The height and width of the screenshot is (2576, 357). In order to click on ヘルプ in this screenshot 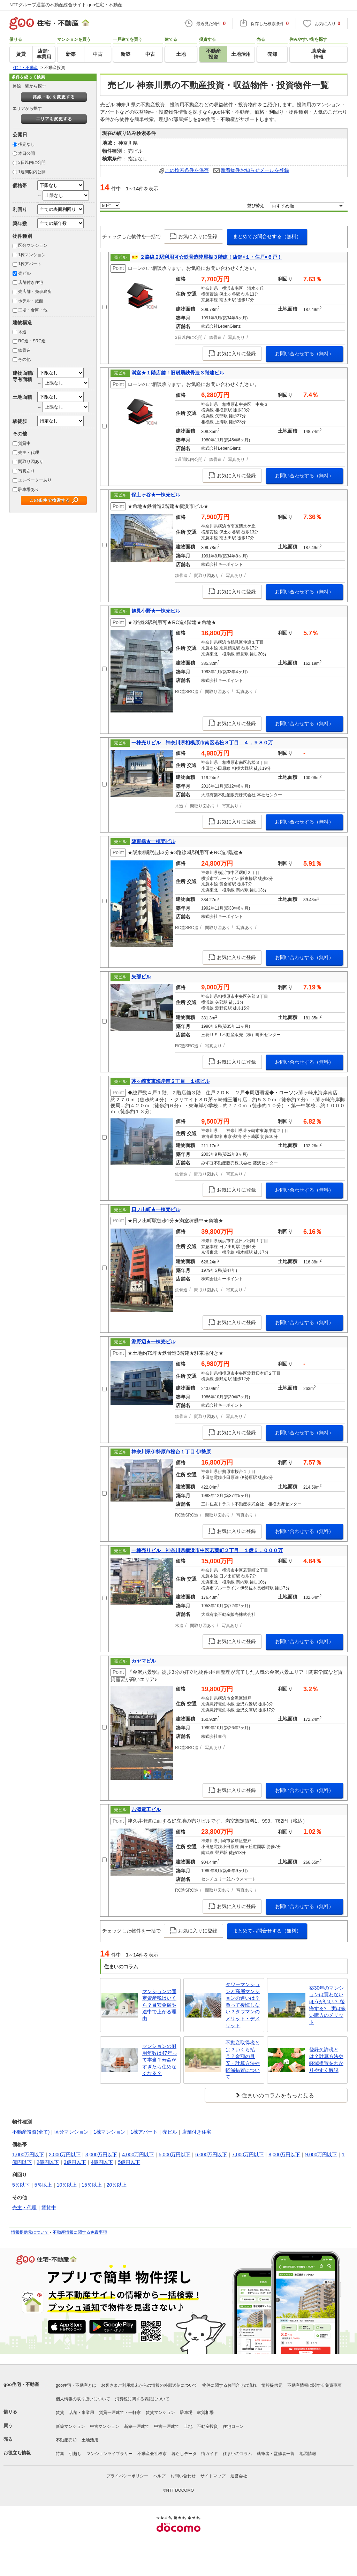, I will do `click(159, 2476)`.